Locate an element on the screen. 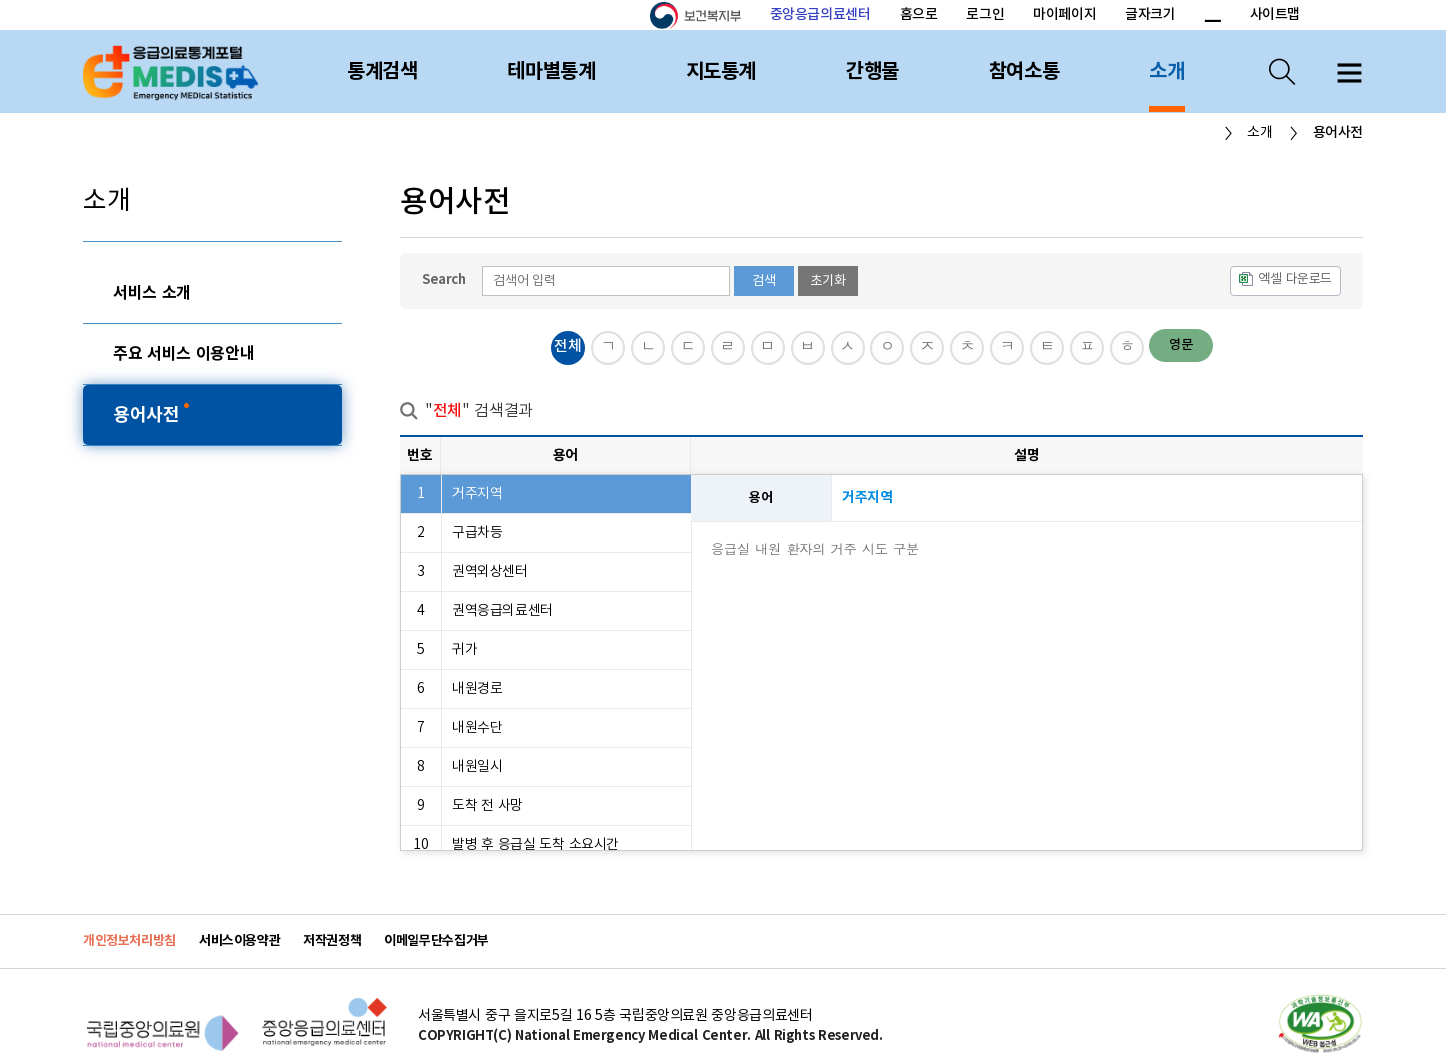  지도통계 is located at coordinates (721, 72).